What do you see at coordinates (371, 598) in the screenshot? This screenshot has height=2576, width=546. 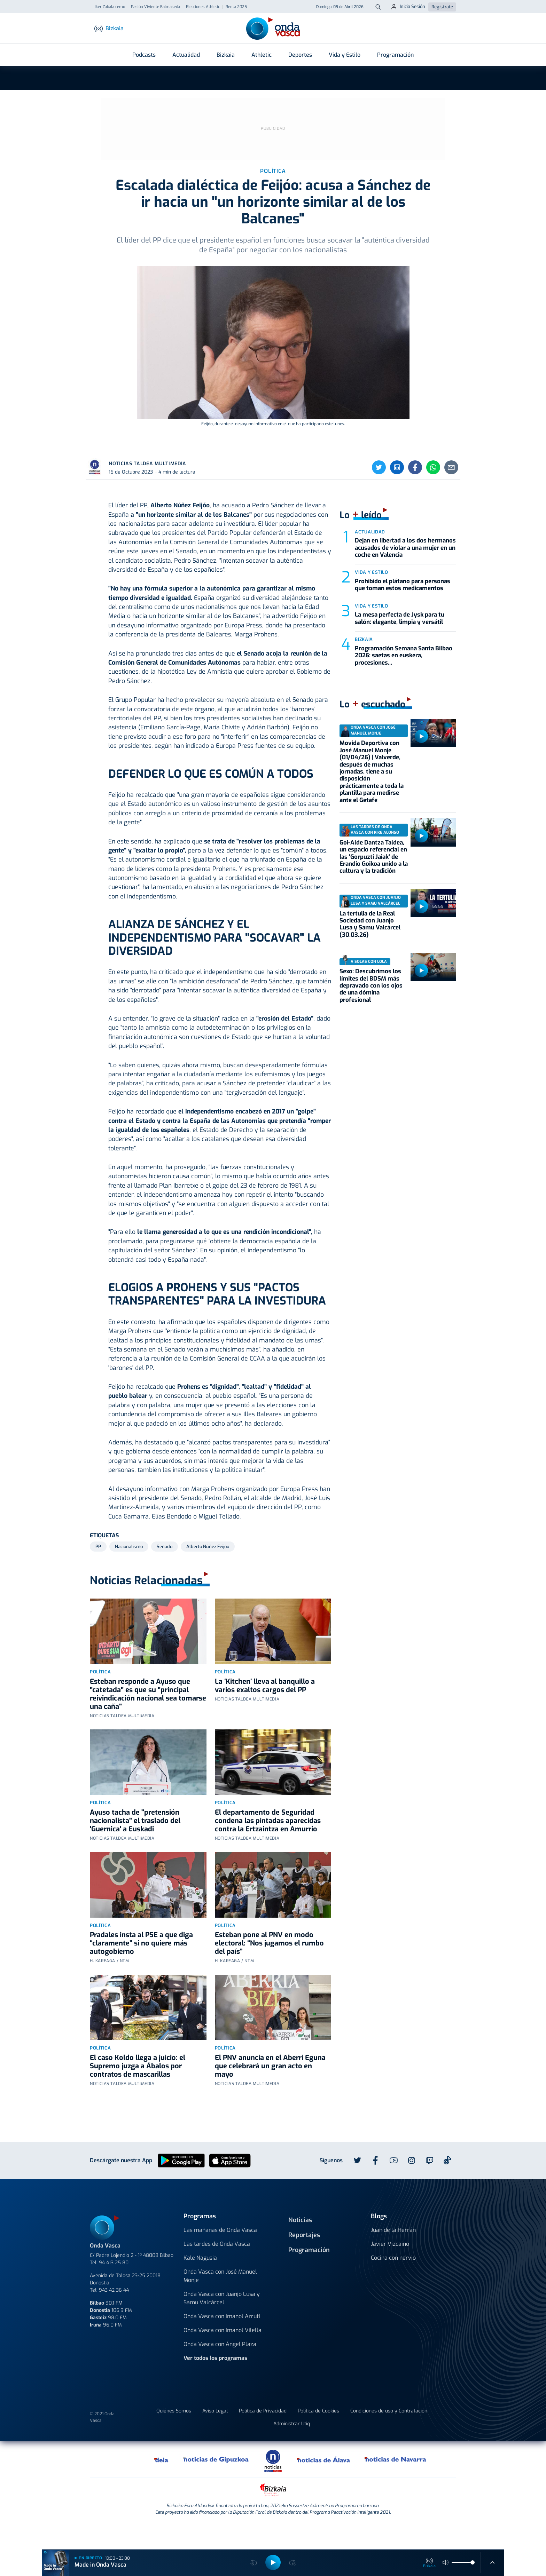 I see `Vida y estilo` at bounding box center [371, 598].